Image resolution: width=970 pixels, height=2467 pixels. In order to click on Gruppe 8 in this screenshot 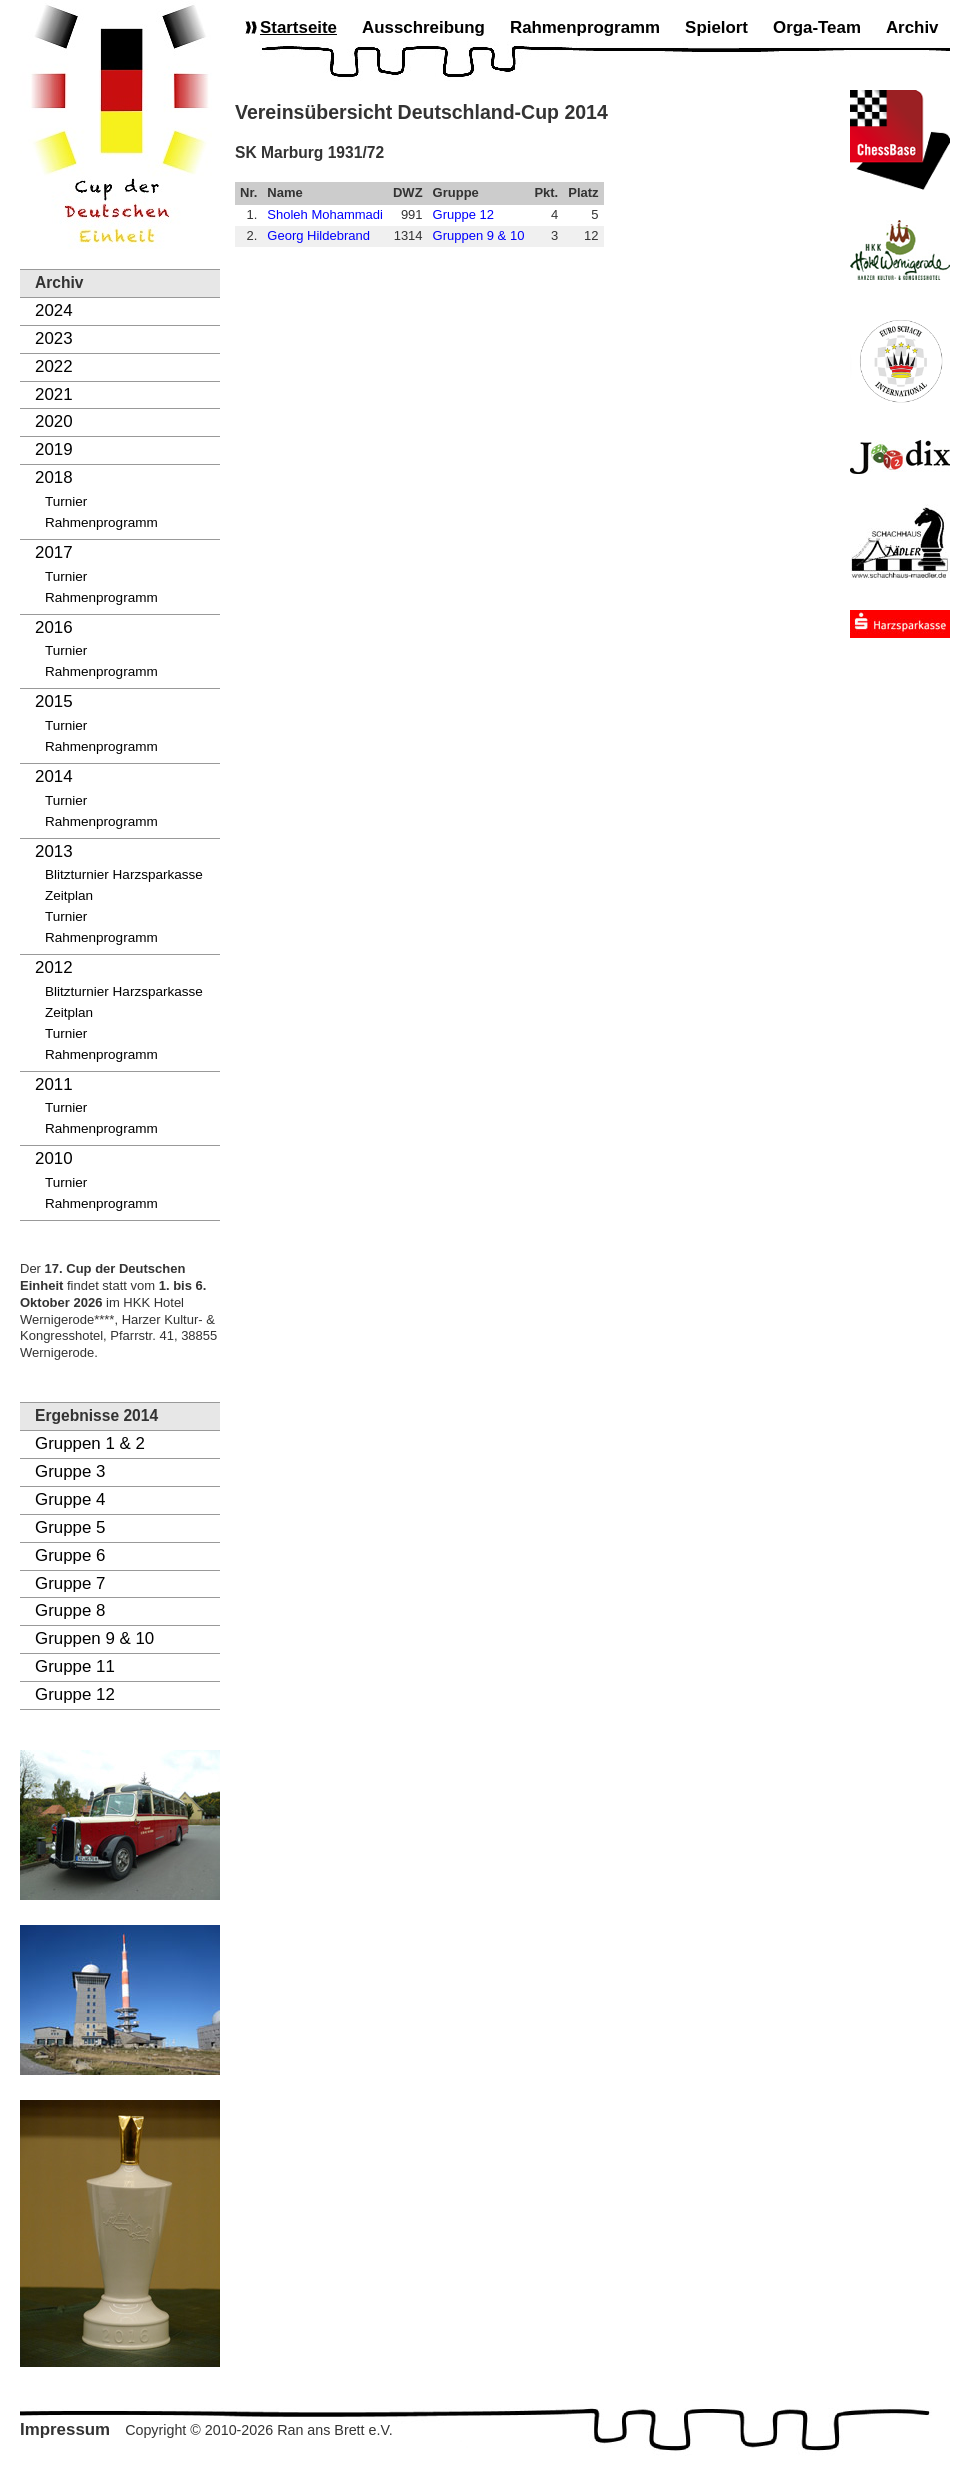, I will do `click(70, 1610)`.